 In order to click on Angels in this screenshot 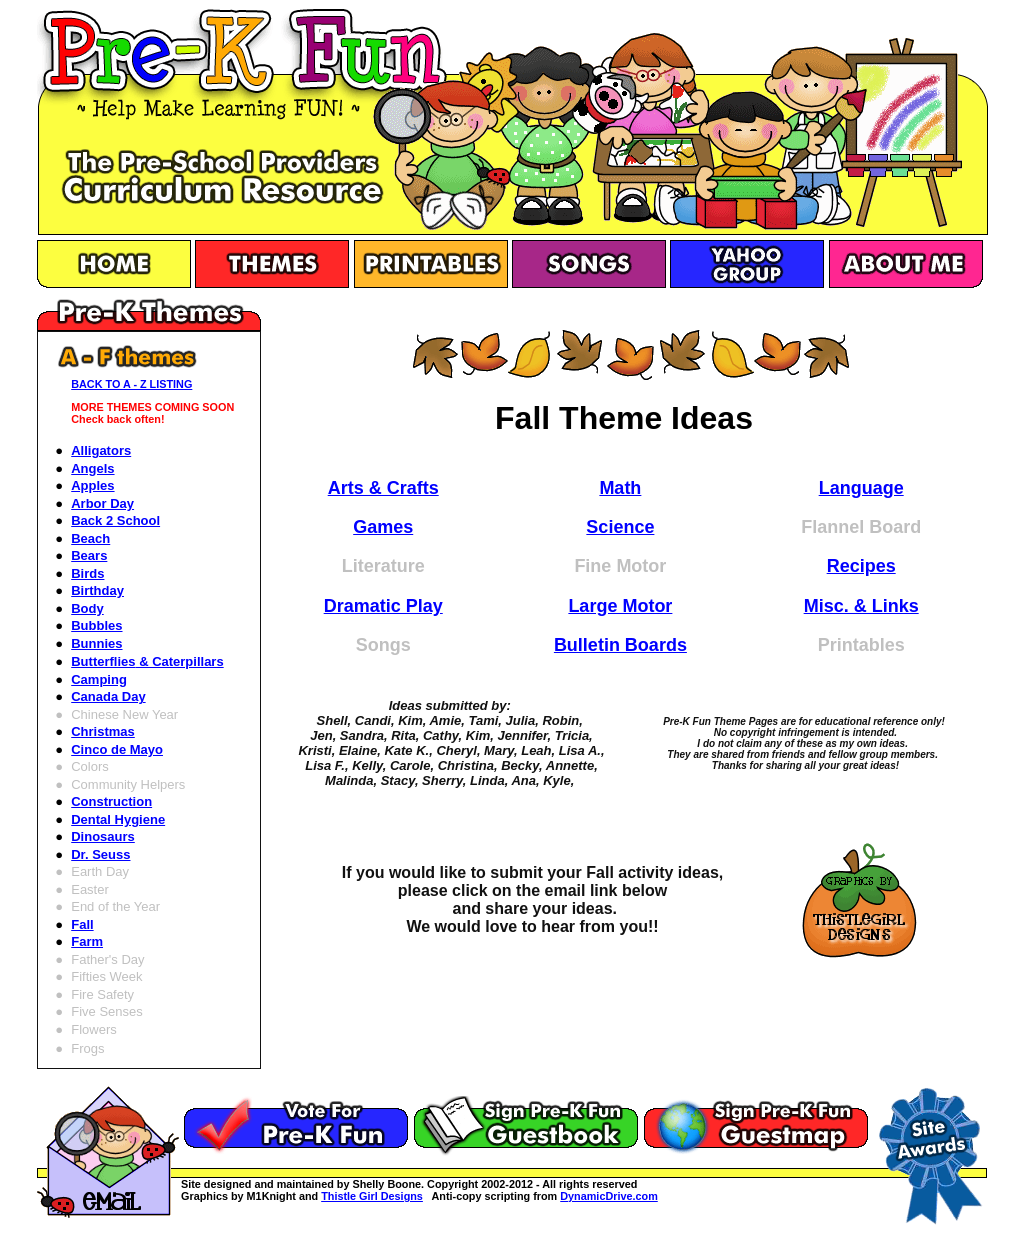, I will do `click(92, 468)`.